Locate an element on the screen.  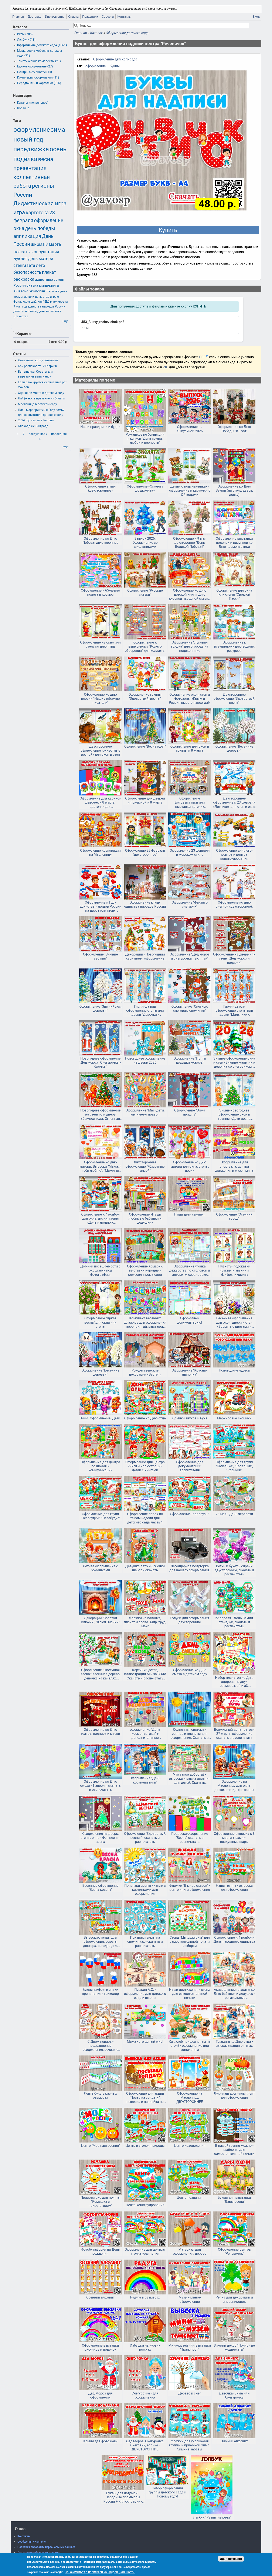
Новогодние чудеса is located at coordinates (234, 1370).